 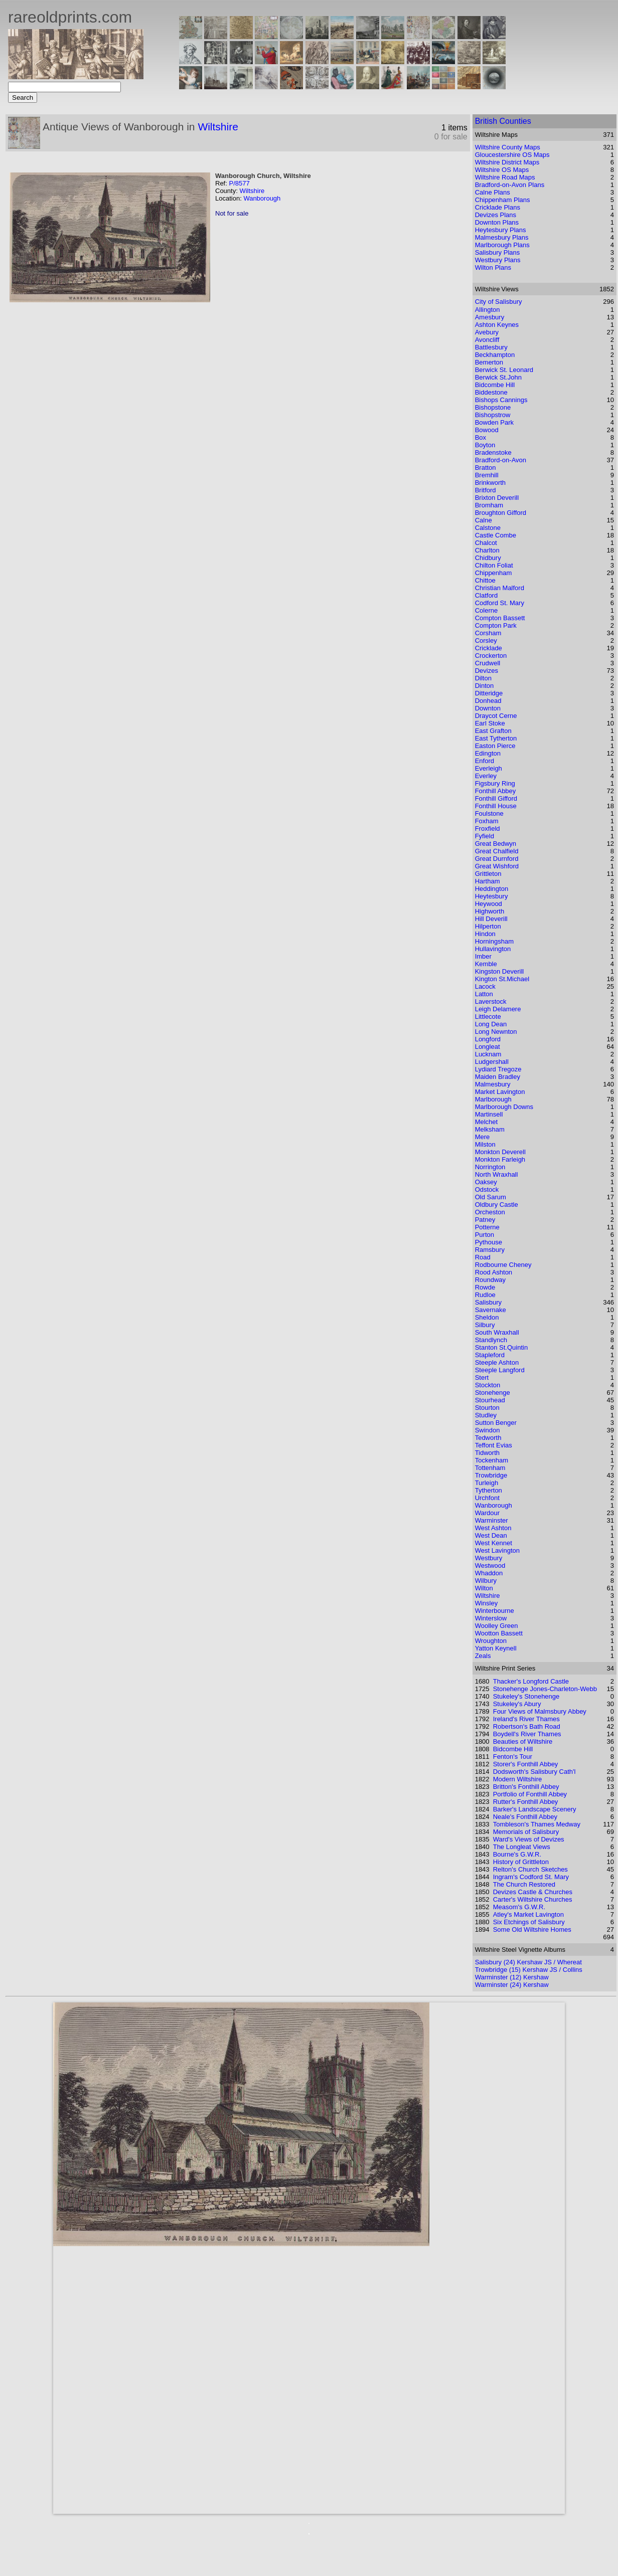 What do you see at coordinates (528, 1969) in the screenshot?
I see `Trowbridge (15) Kershaw JS / Collins` at bounding box center [528, 1969].